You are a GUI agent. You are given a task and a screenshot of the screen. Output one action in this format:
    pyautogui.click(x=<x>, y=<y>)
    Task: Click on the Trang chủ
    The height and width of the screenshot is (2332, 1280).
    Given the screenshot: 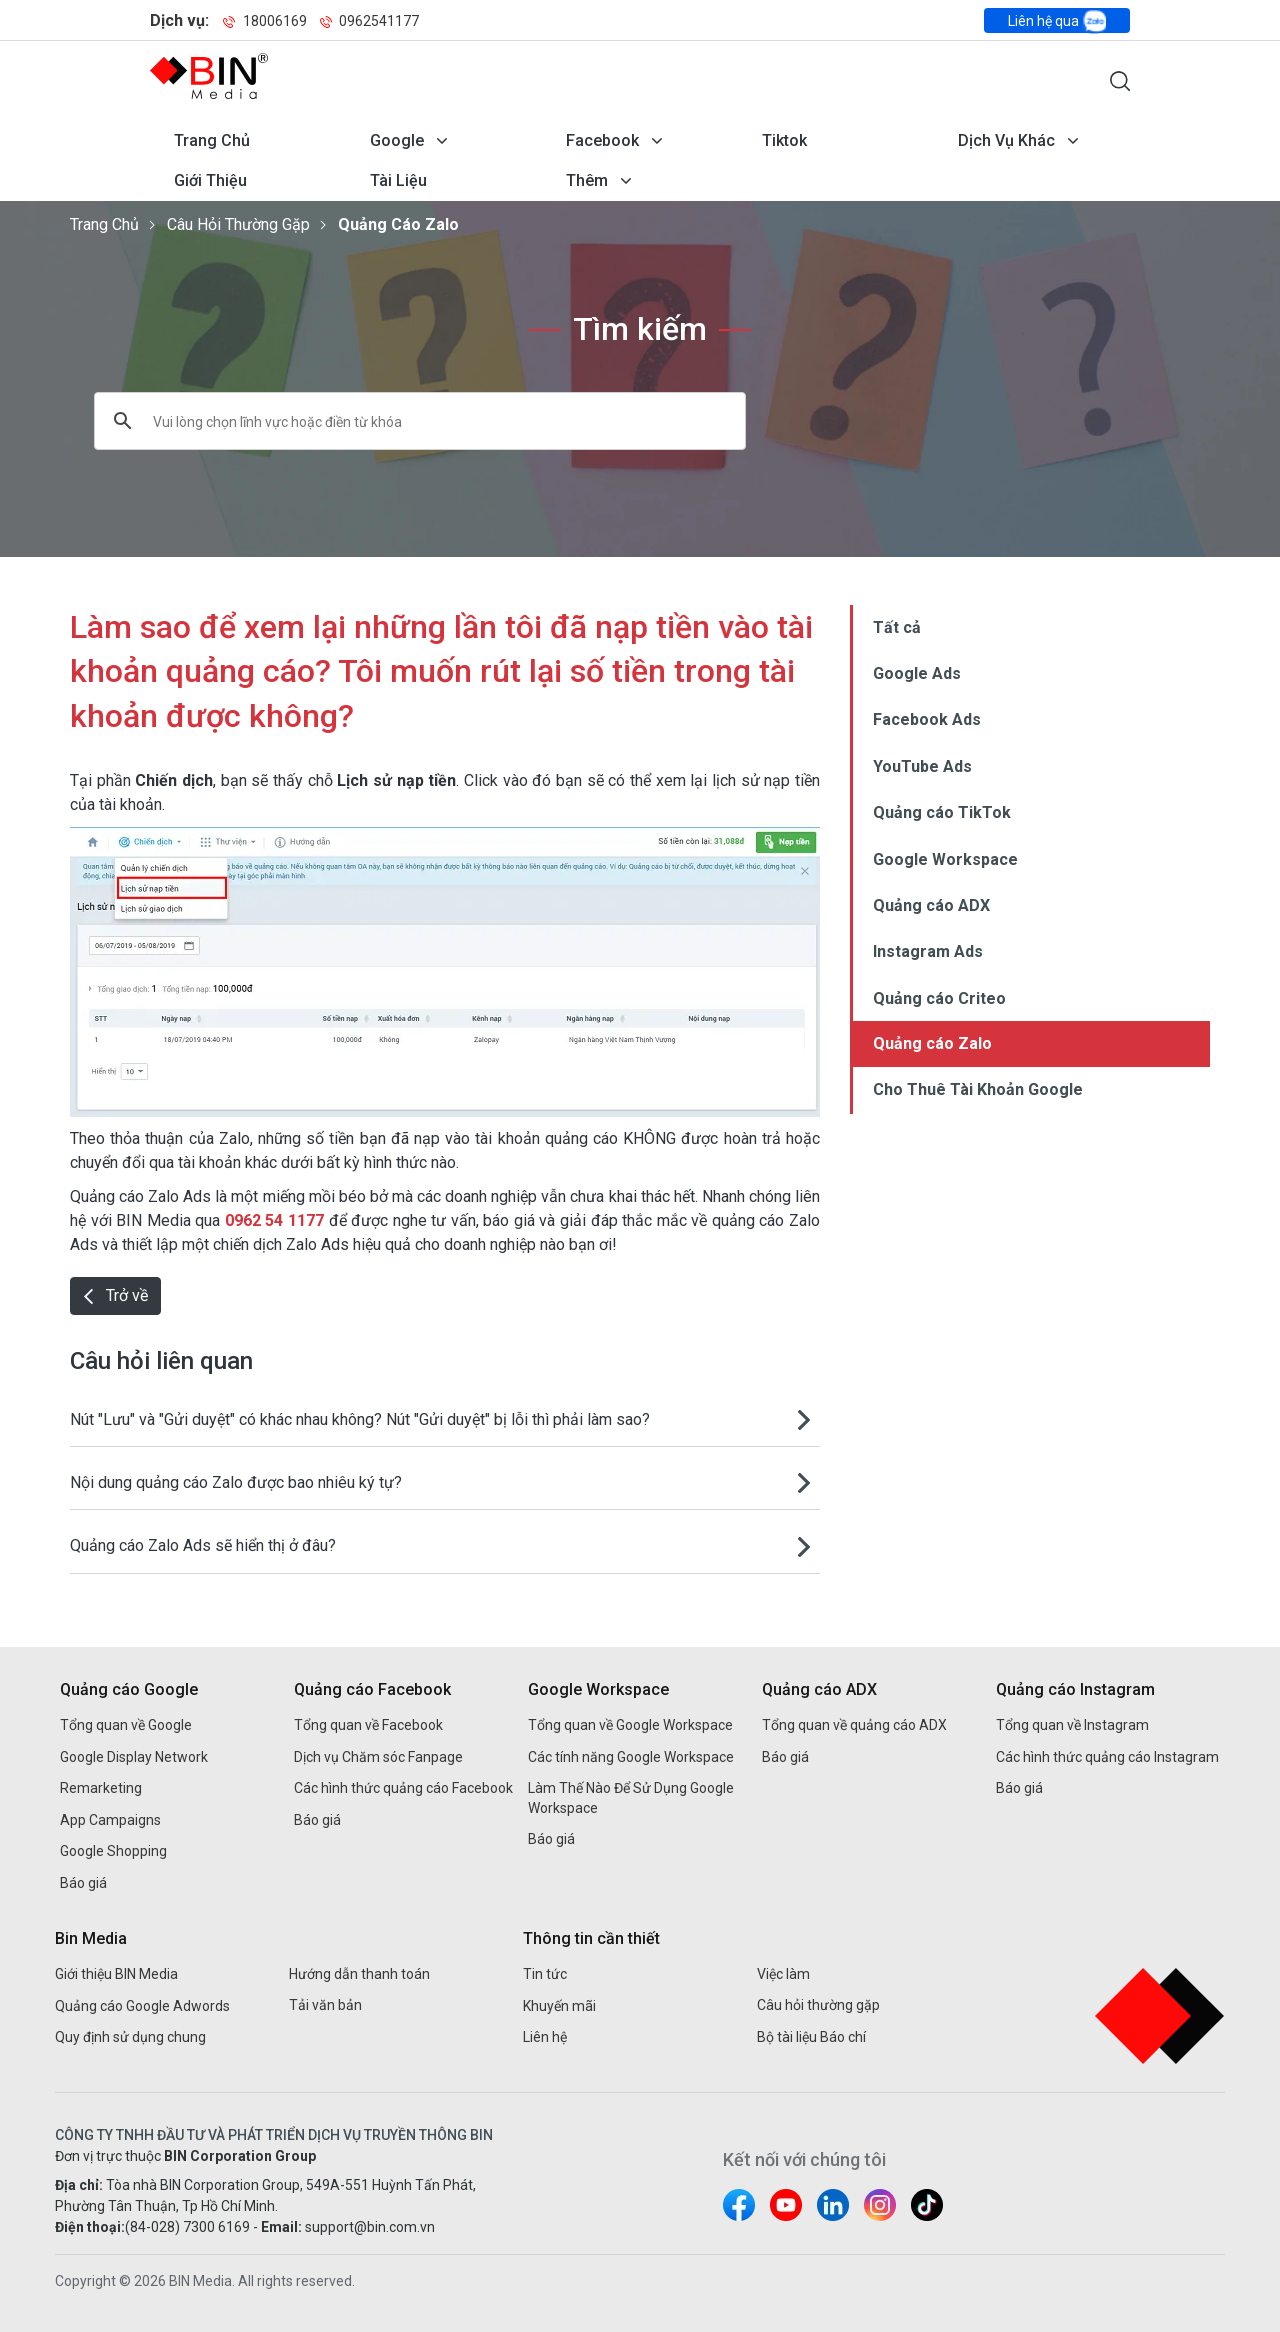 What is the action you would take?
    pyautogui.click(x=212, y=140)
    